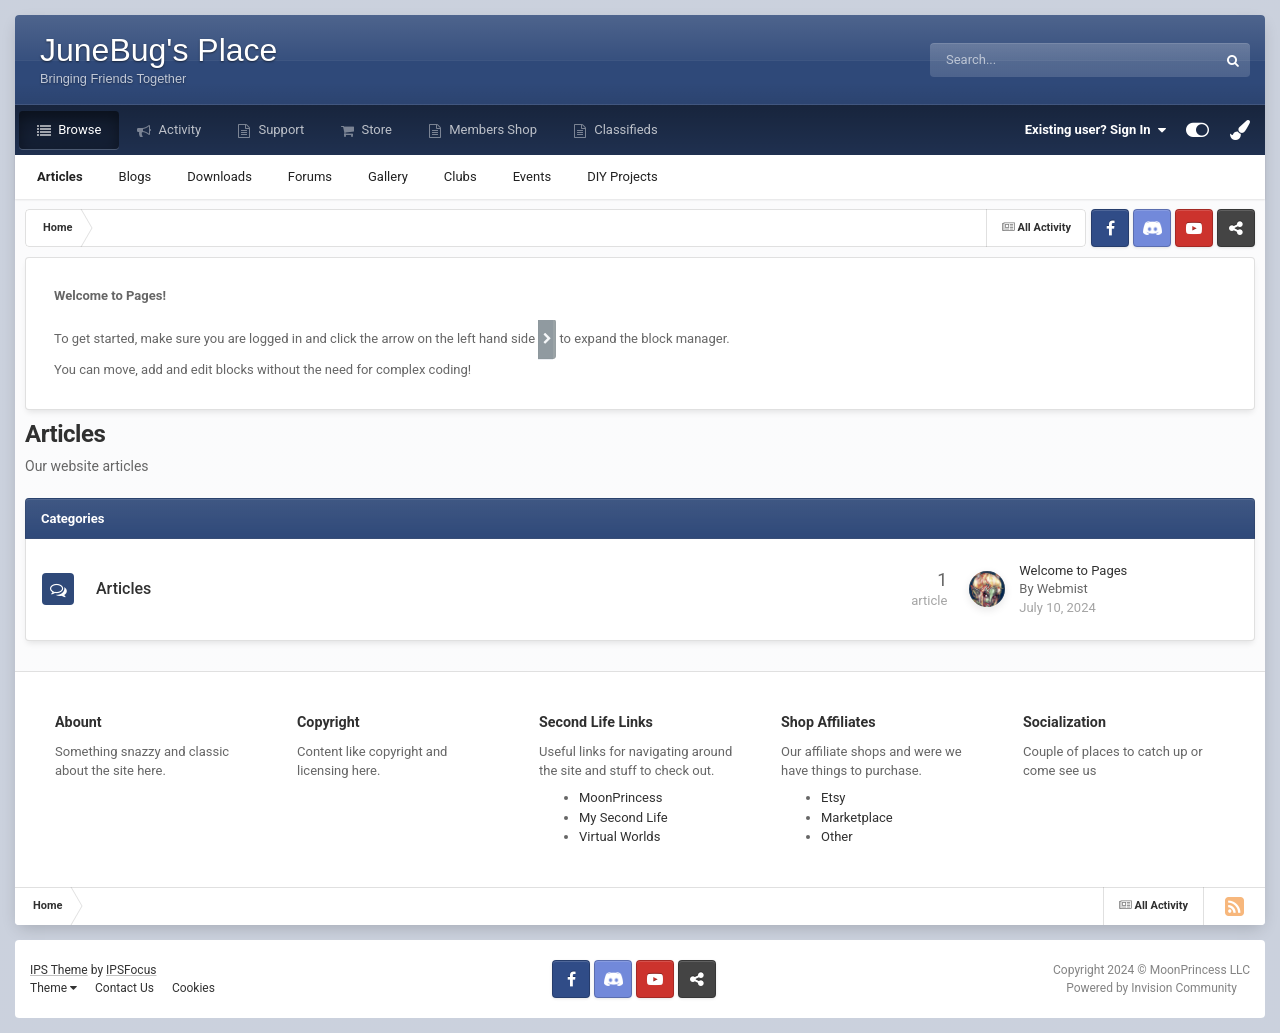  Describe the element at coordinates (833, 797) in the screenshot. I see `Etsy` at that location.